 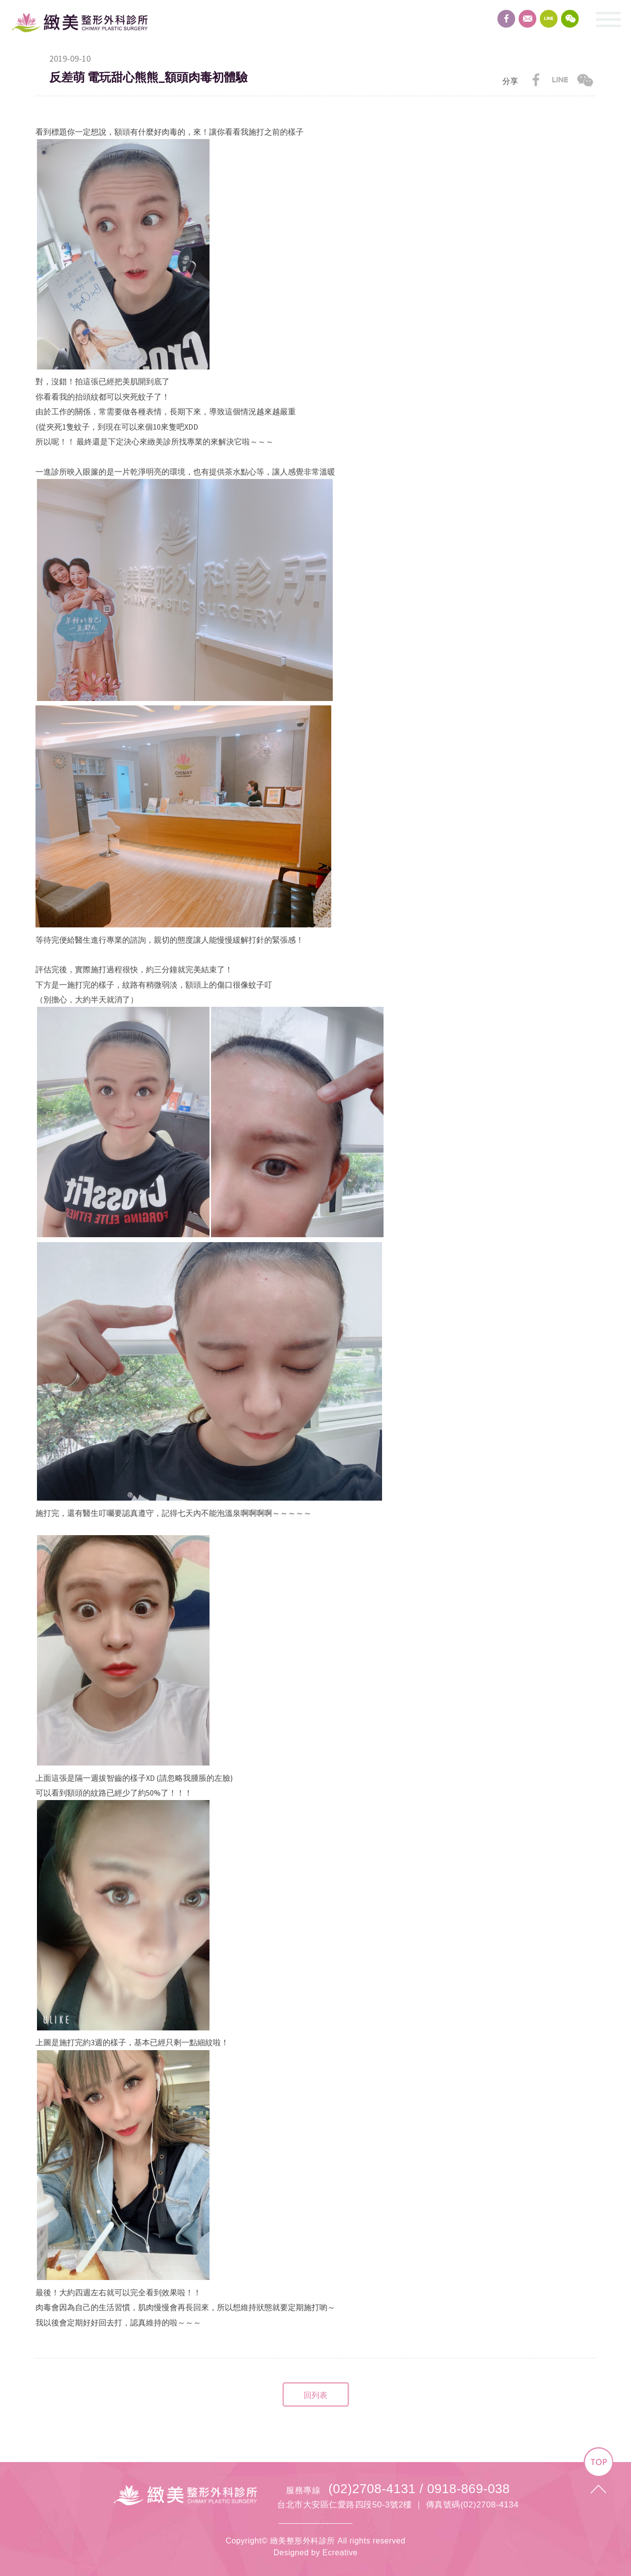 What do you see at coordinates (468, 2488) in the screenshot?
I see `0918-869-038` at bounding box center [468, 2488].